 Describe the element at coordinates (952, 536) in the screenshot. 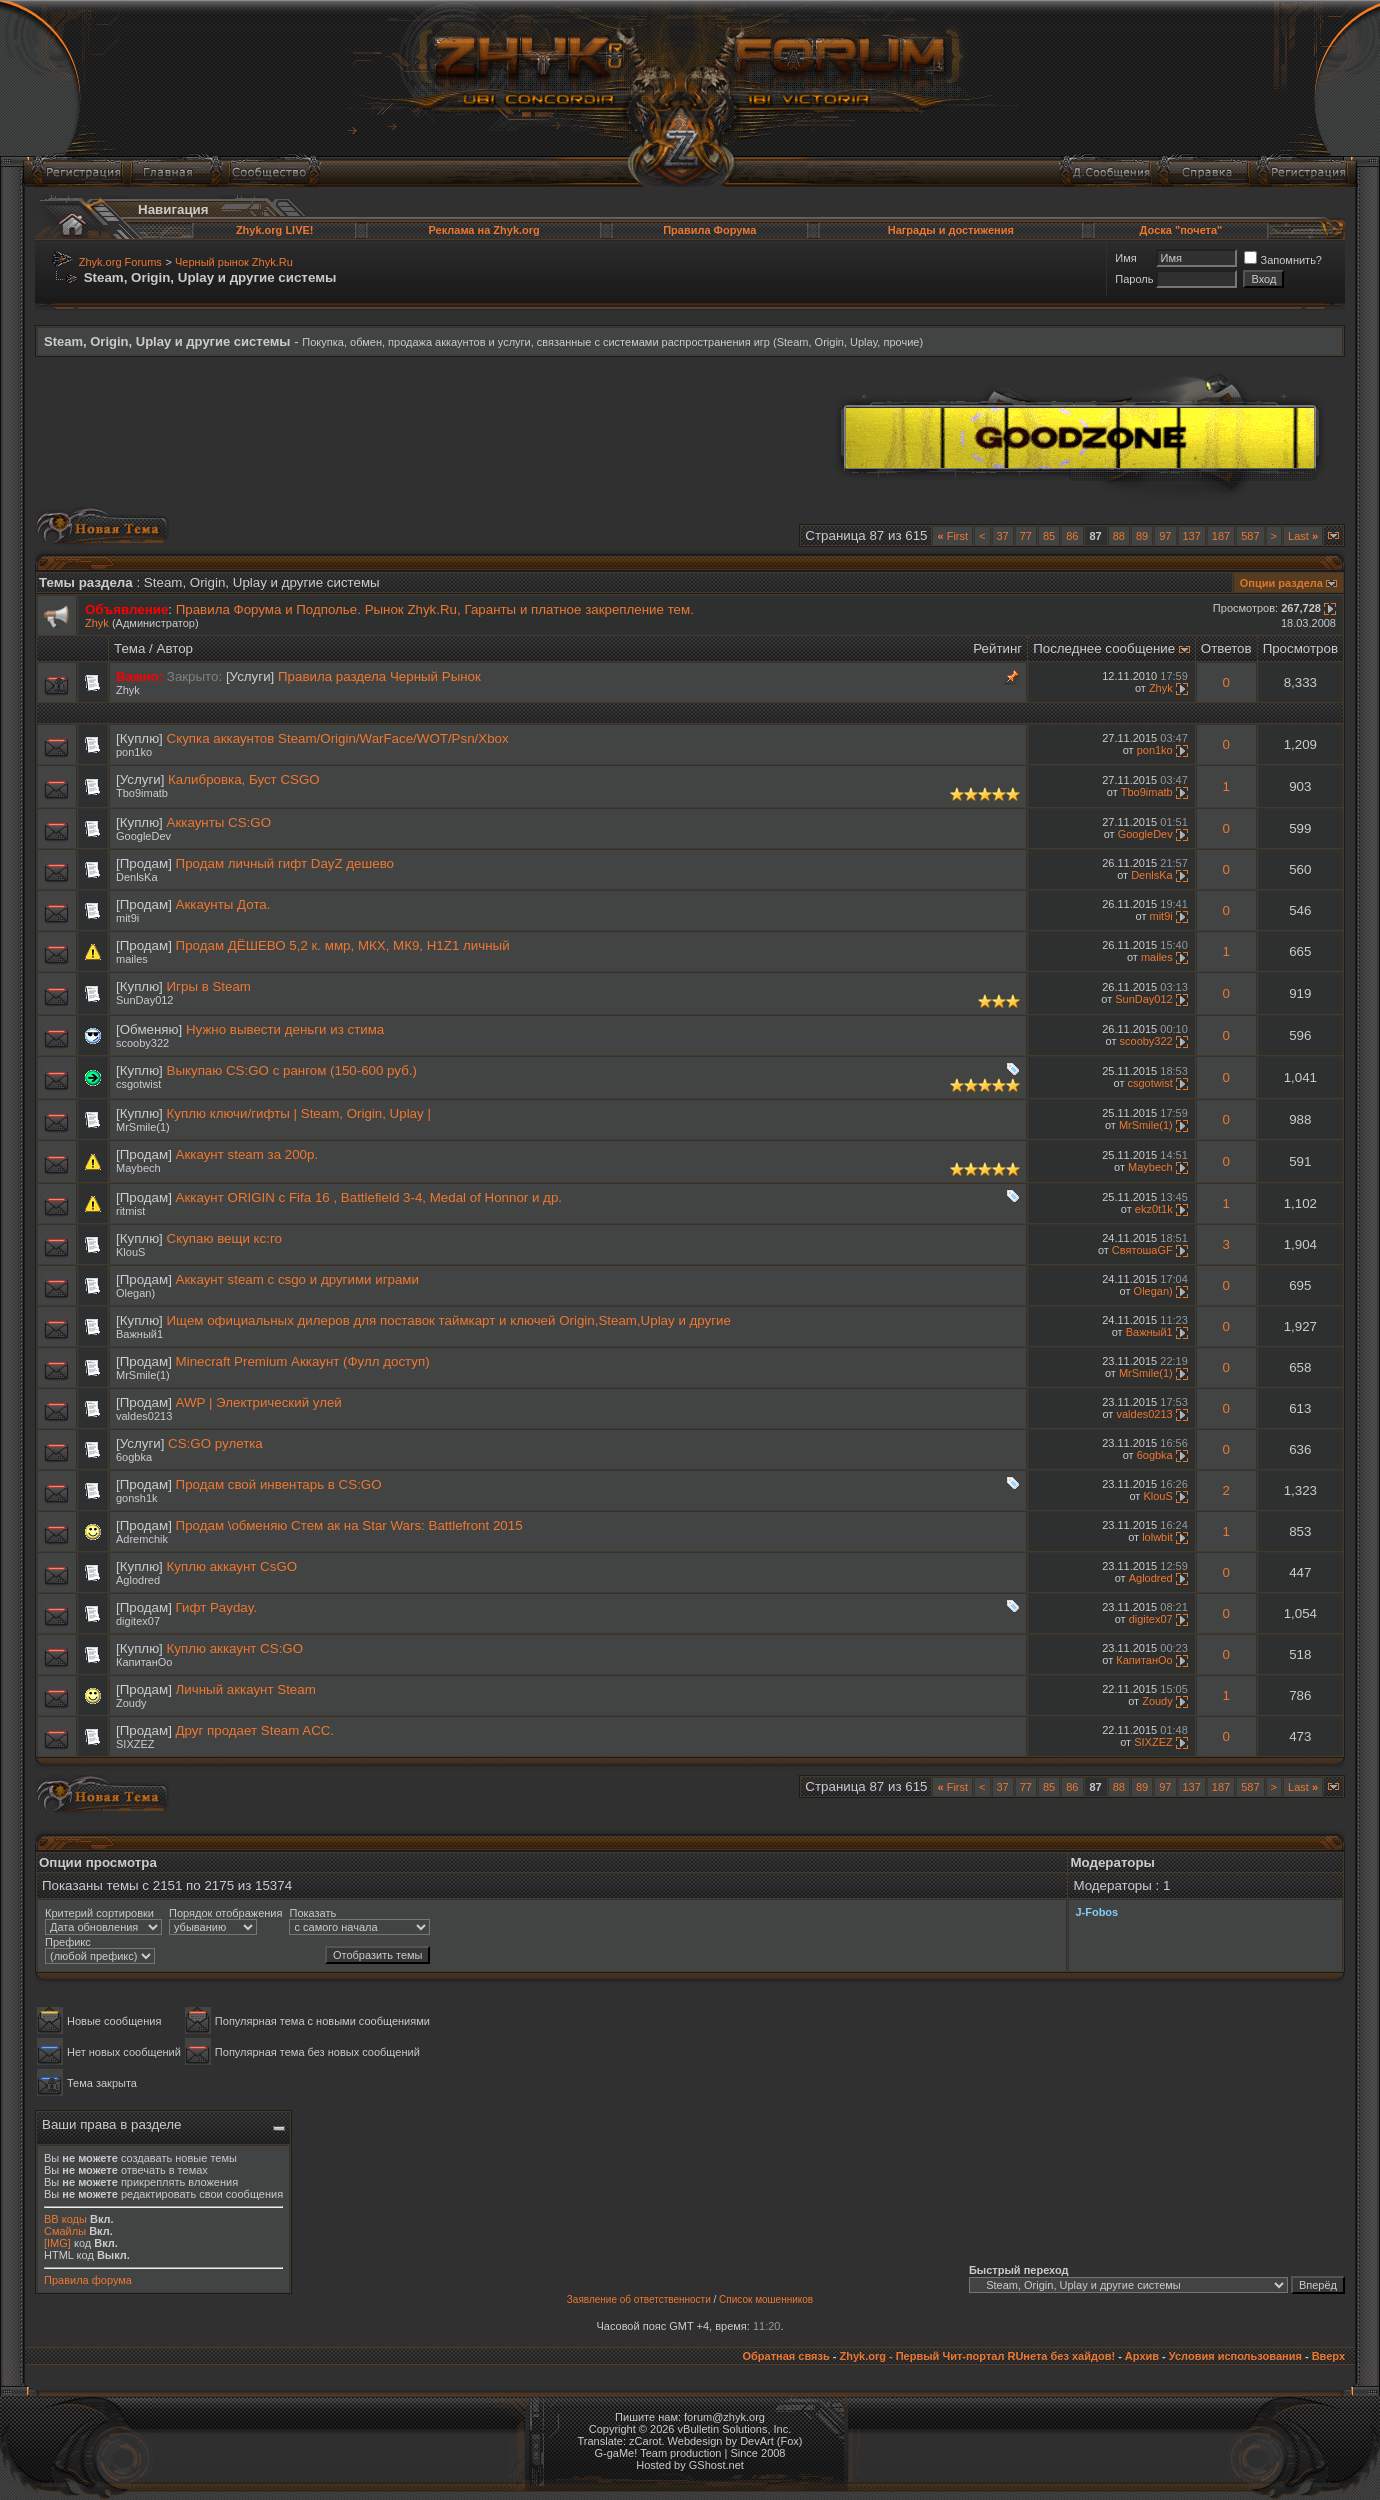

I see `First` at that location.